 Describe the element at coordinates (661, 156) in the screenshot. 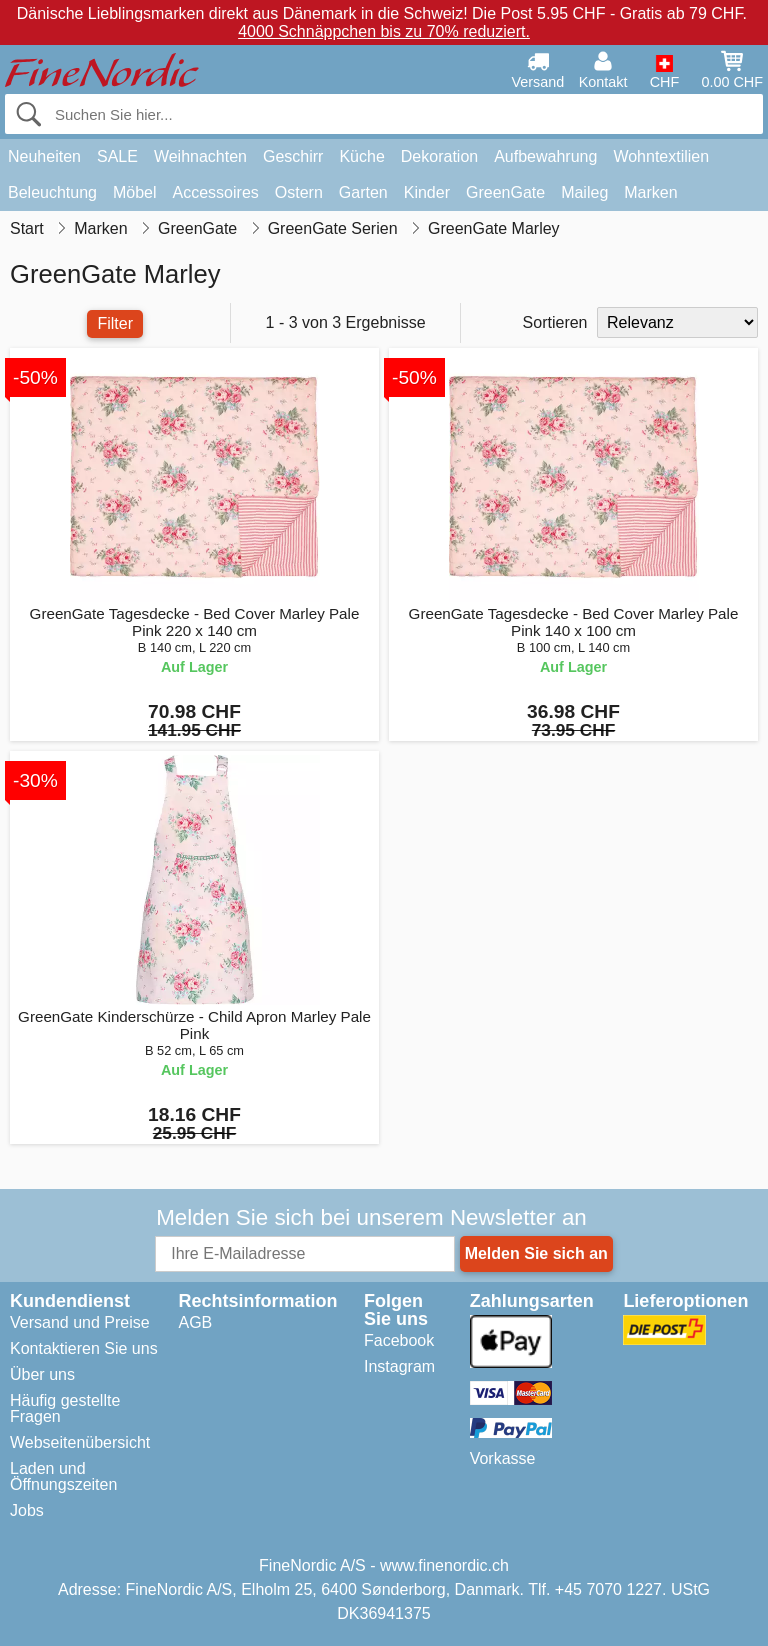

I see `Wohntextilien` at that location.